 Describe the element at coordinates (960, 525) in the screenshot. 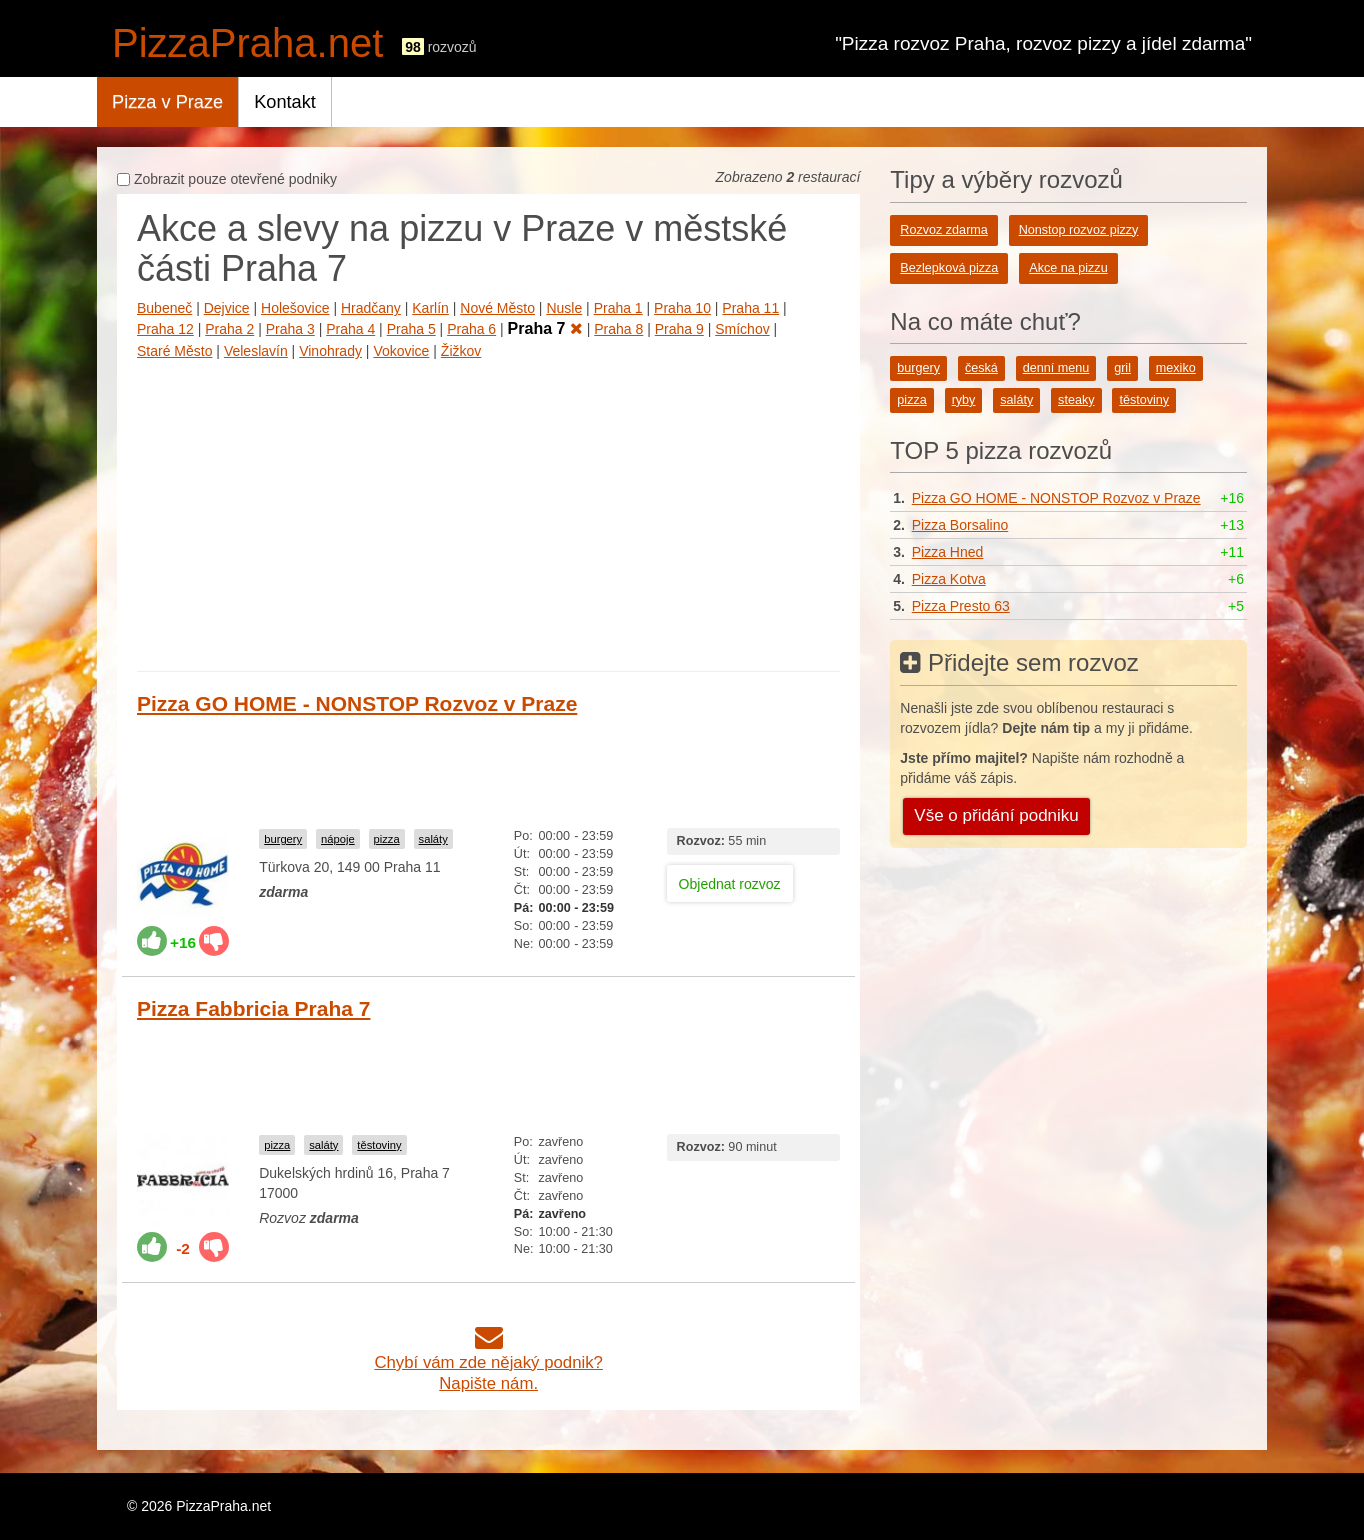

I see `Pizza Borsalino` at that location.